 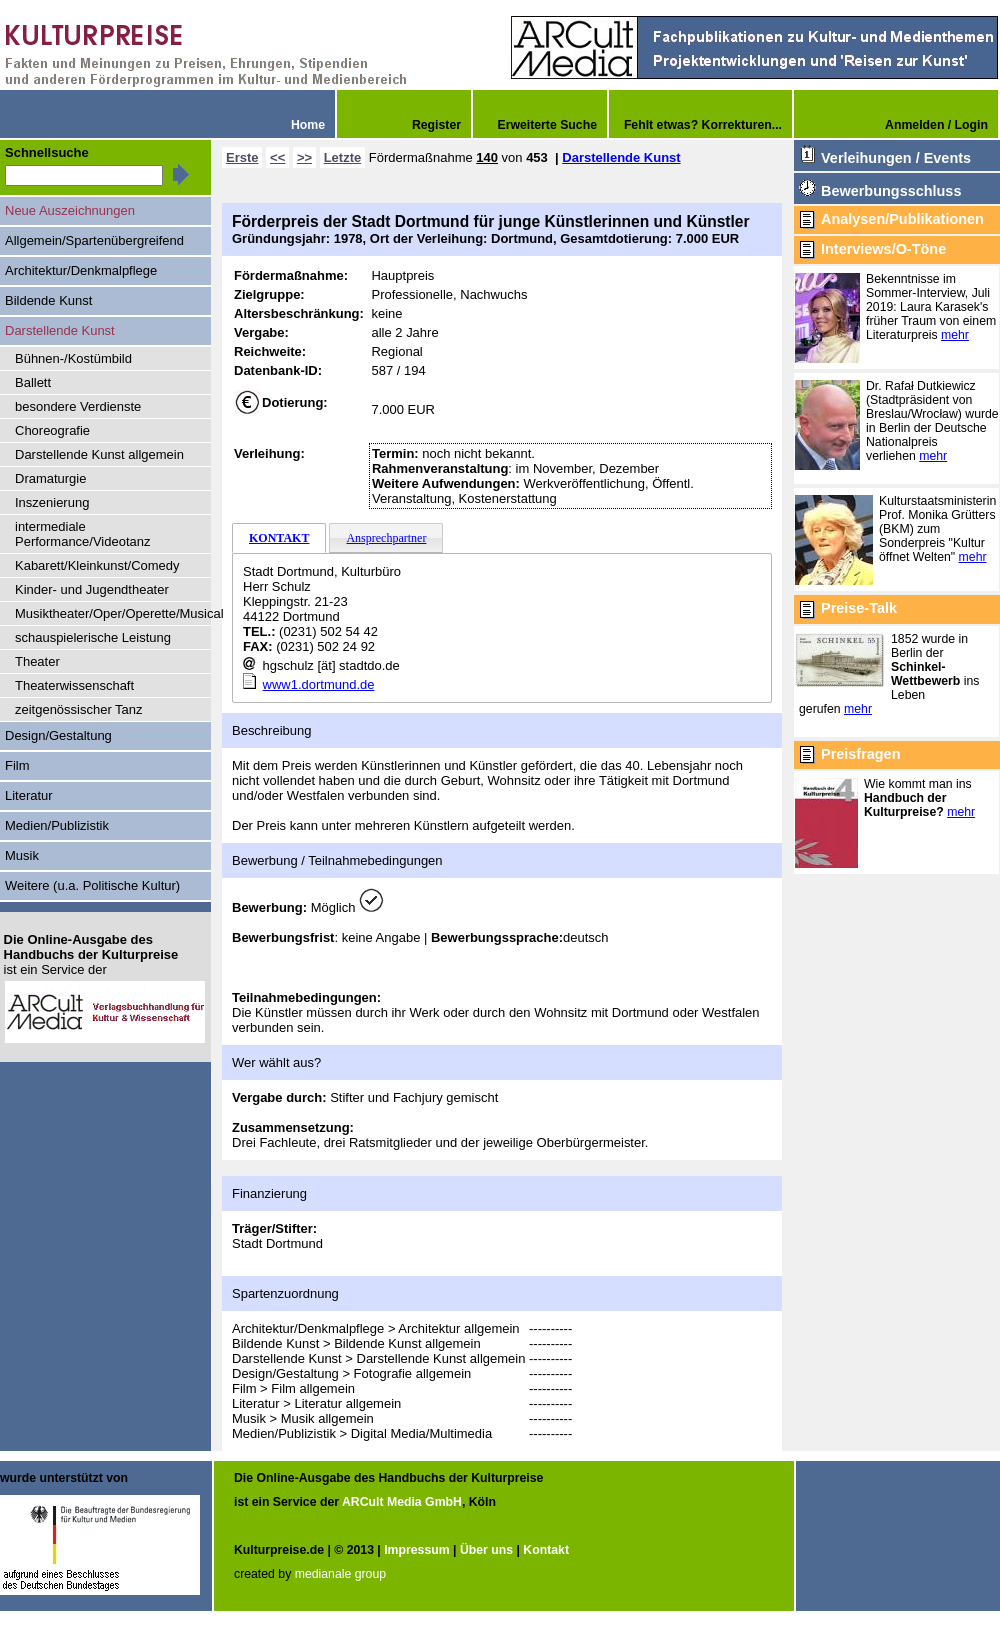 What do you see at coordinates (277, 157) in the screenshot?
I see `<<` at bounding box center [277, 157].